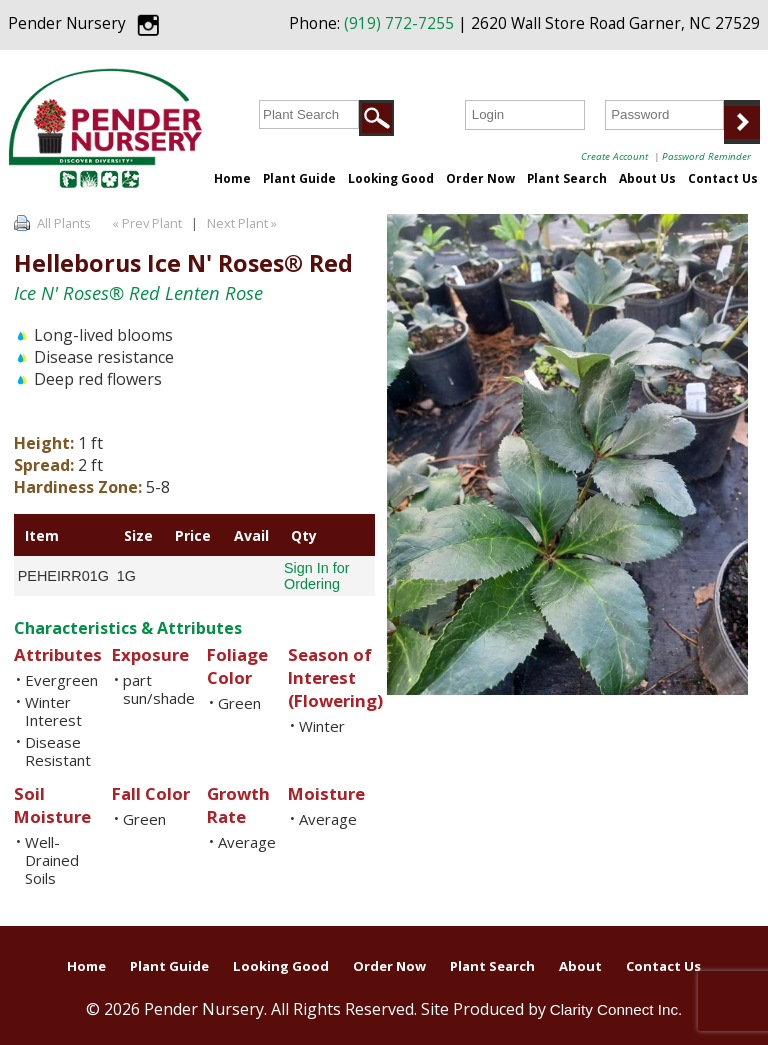  Describe the element at coordinates (299, 178) in the screenshot. I see `Plant Guide` at that location.